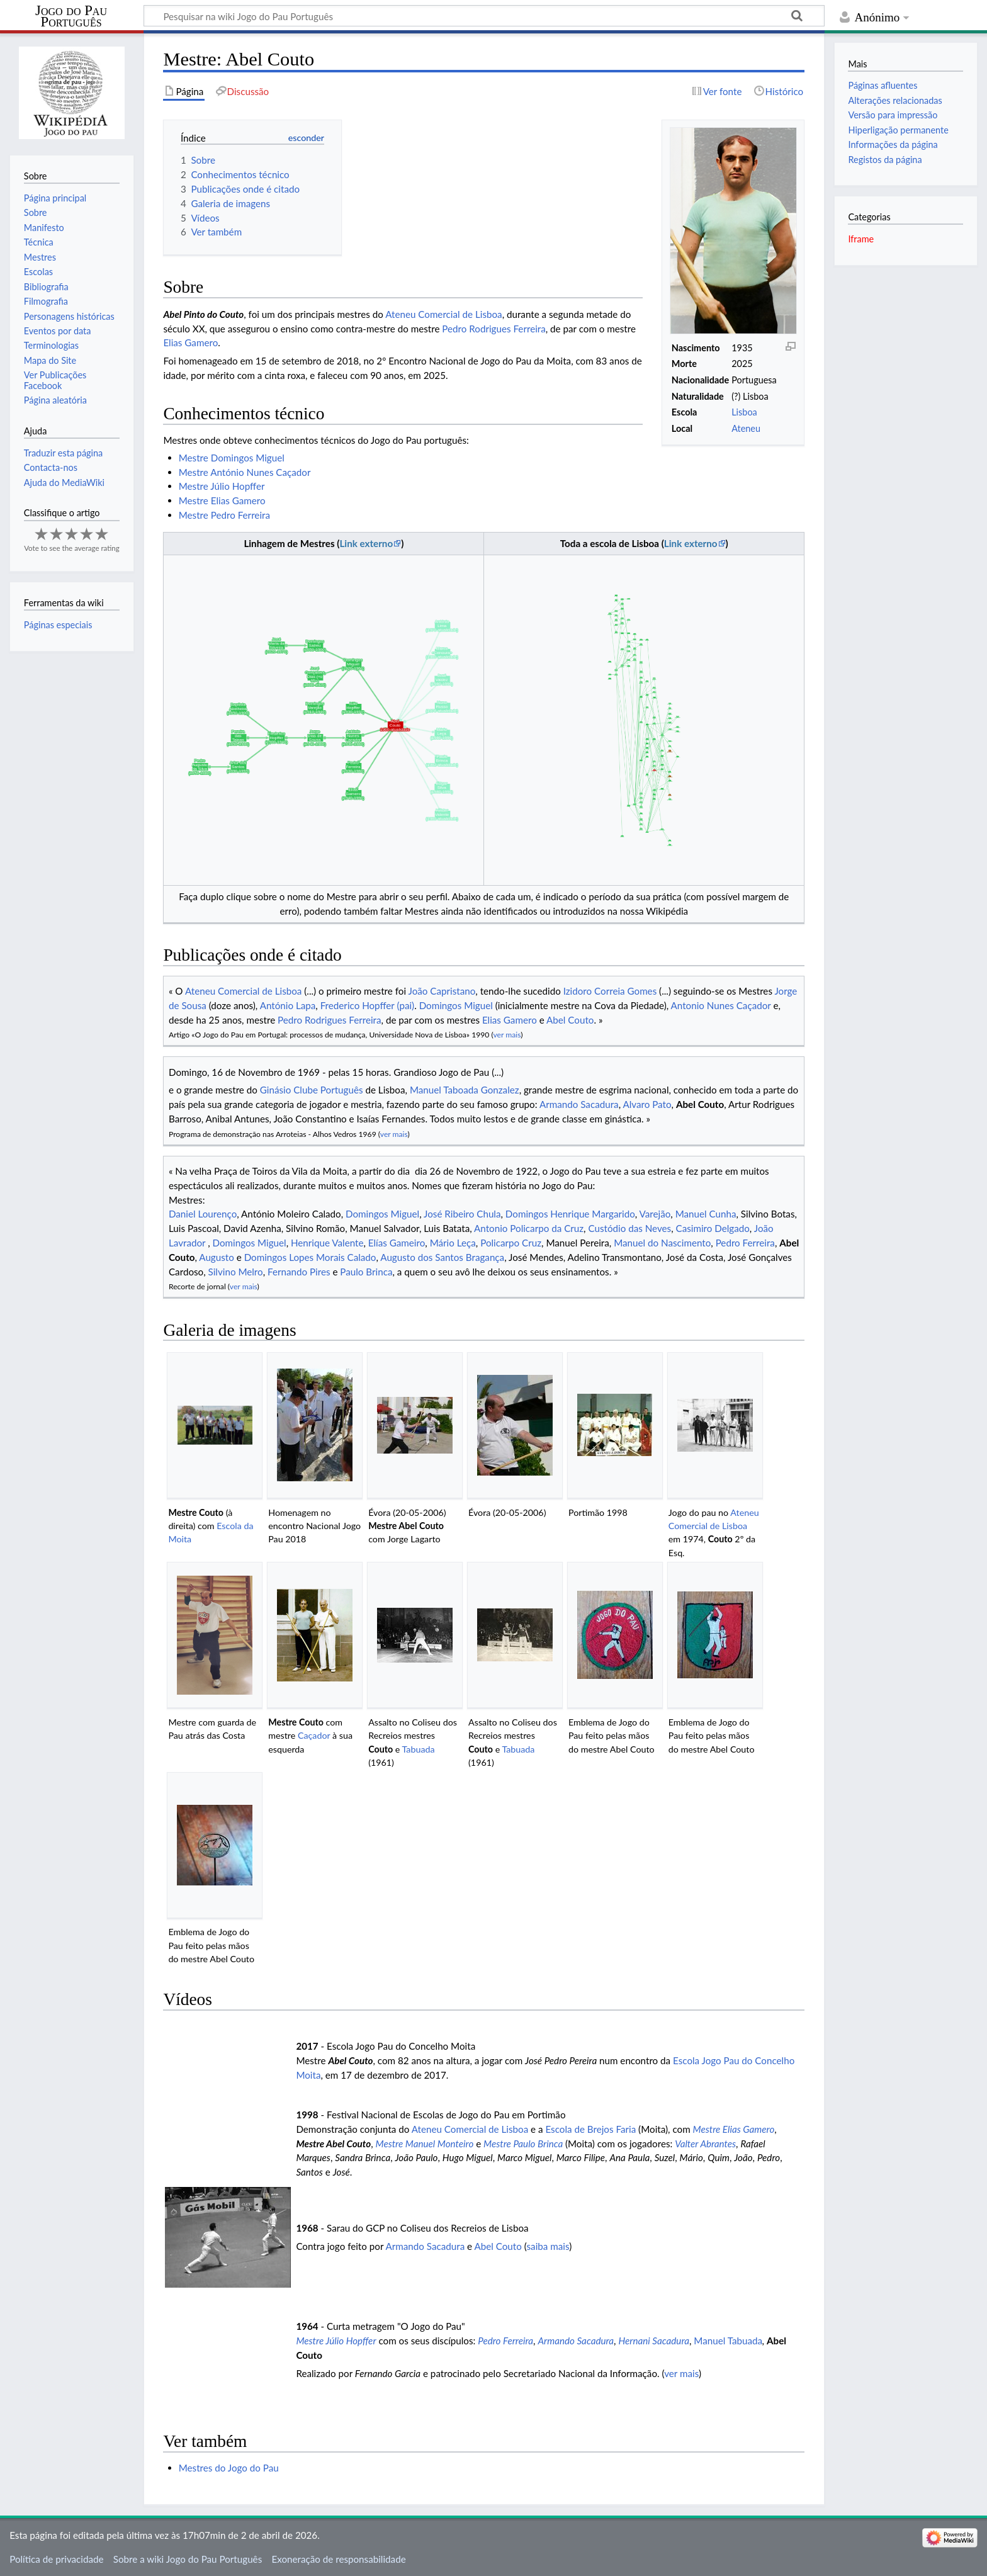 This screenshot has height=2576, width=987. What do you see at coordinates (245, 472) in the screenshot?
I see `Mestre António Nunes Caçador` at bounding box center [245, 472].